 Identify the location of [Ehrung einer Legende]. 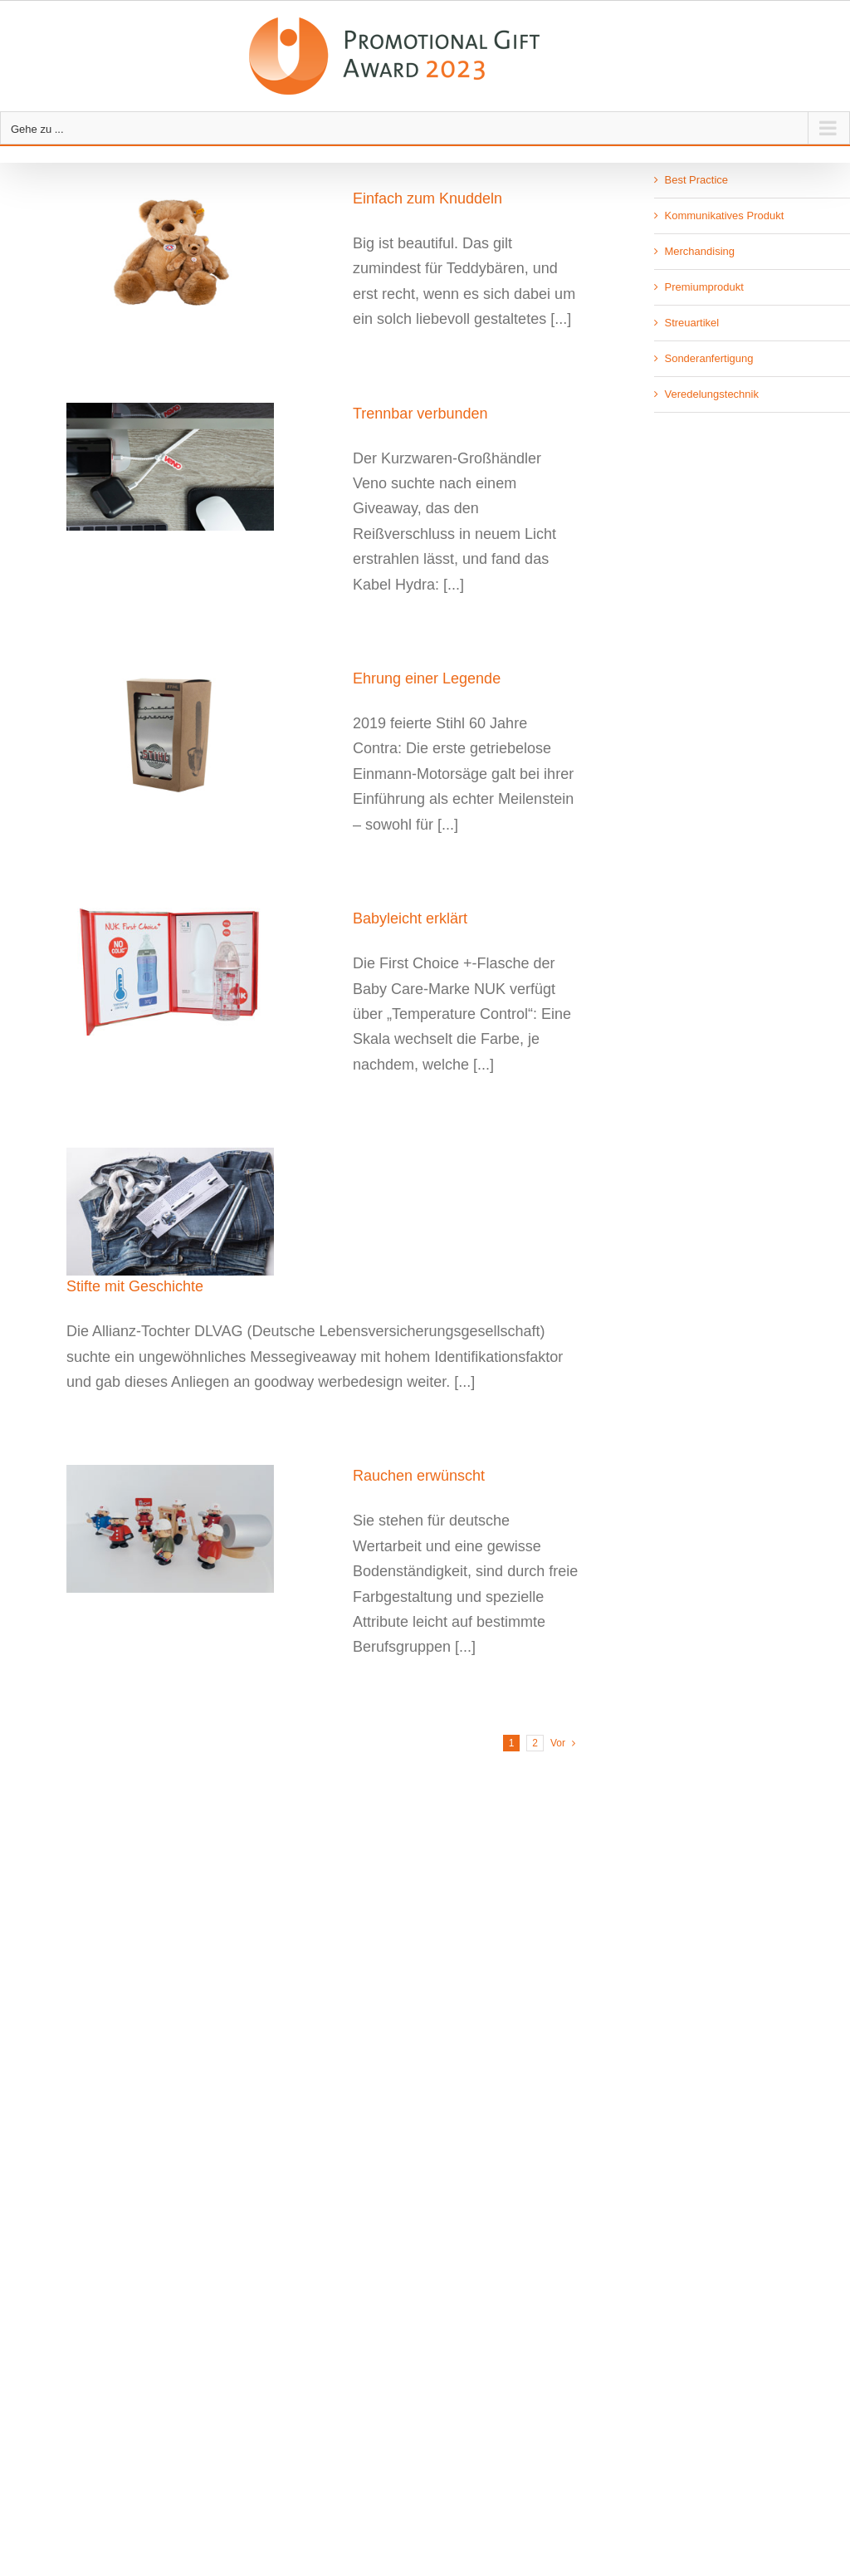
(199, 732).